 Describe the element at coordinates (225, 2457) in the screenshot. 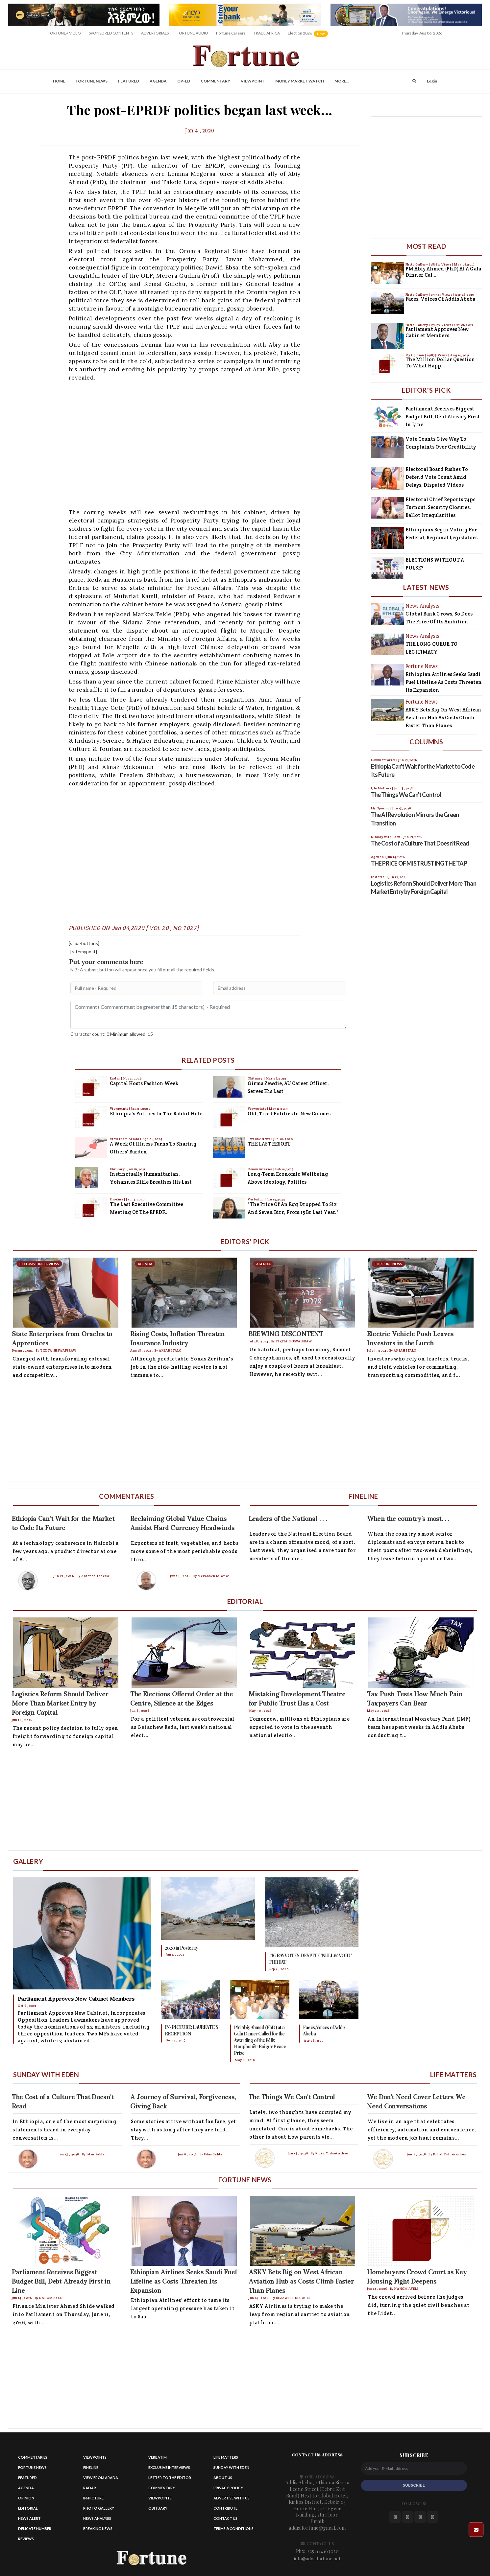

I see `Life matters` at that location.